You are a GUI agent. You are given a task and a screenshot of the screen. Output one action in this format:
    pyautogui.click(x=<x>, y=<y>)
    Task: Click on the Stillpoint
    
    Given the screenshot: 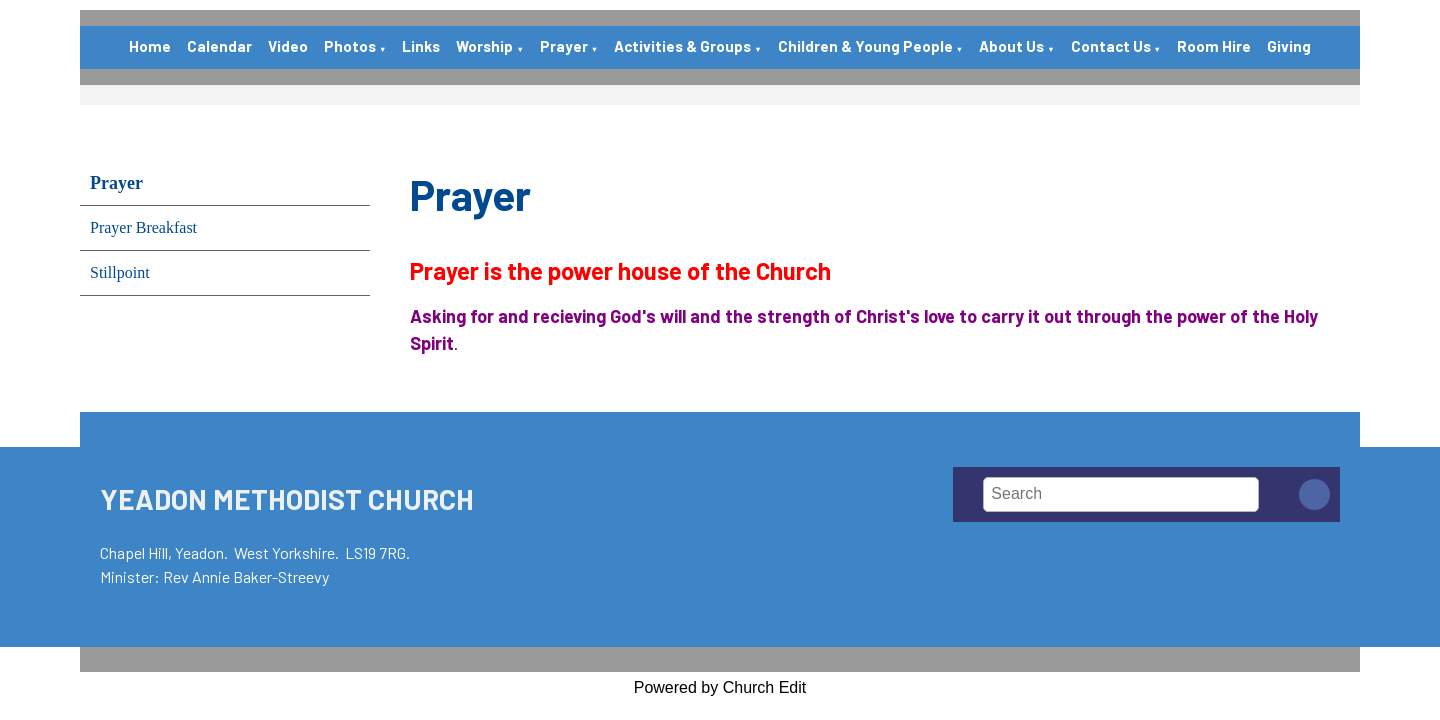 What is the action you would take?
    pyautogui.click(x=120, y=272)
    